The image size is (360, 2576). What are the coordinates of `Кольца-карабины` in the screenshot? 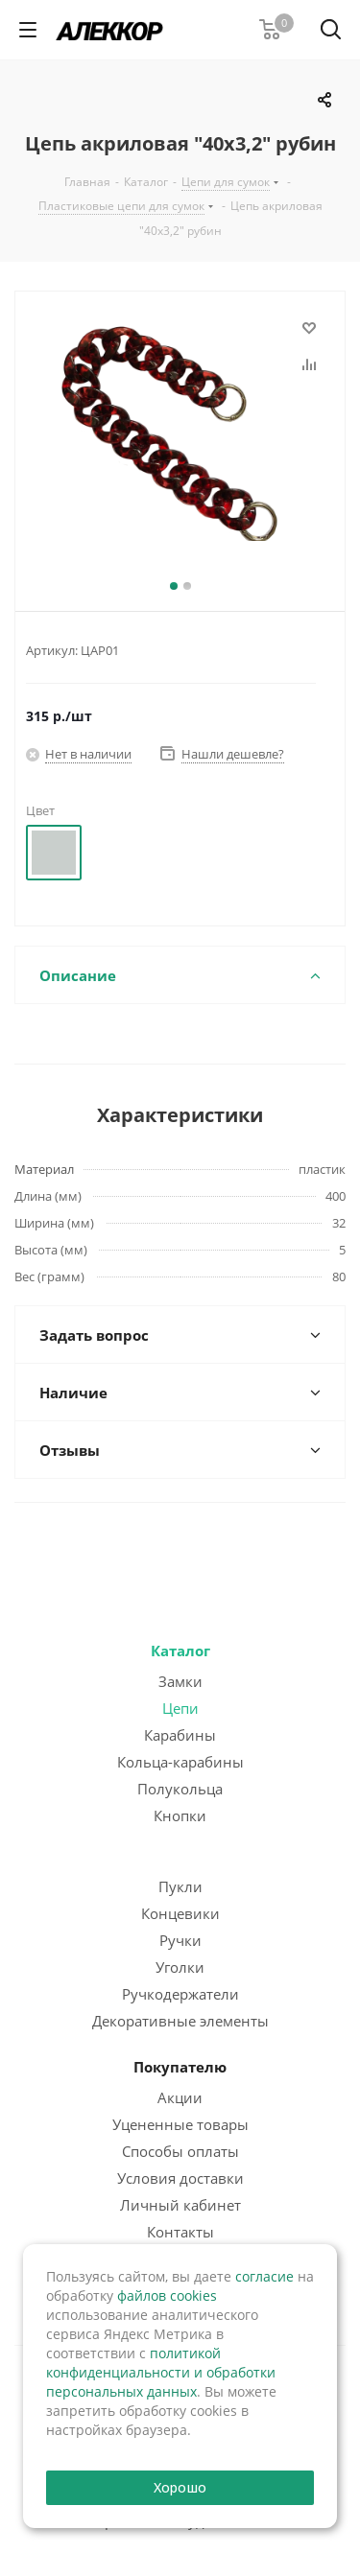 It's located at (180, 1761).